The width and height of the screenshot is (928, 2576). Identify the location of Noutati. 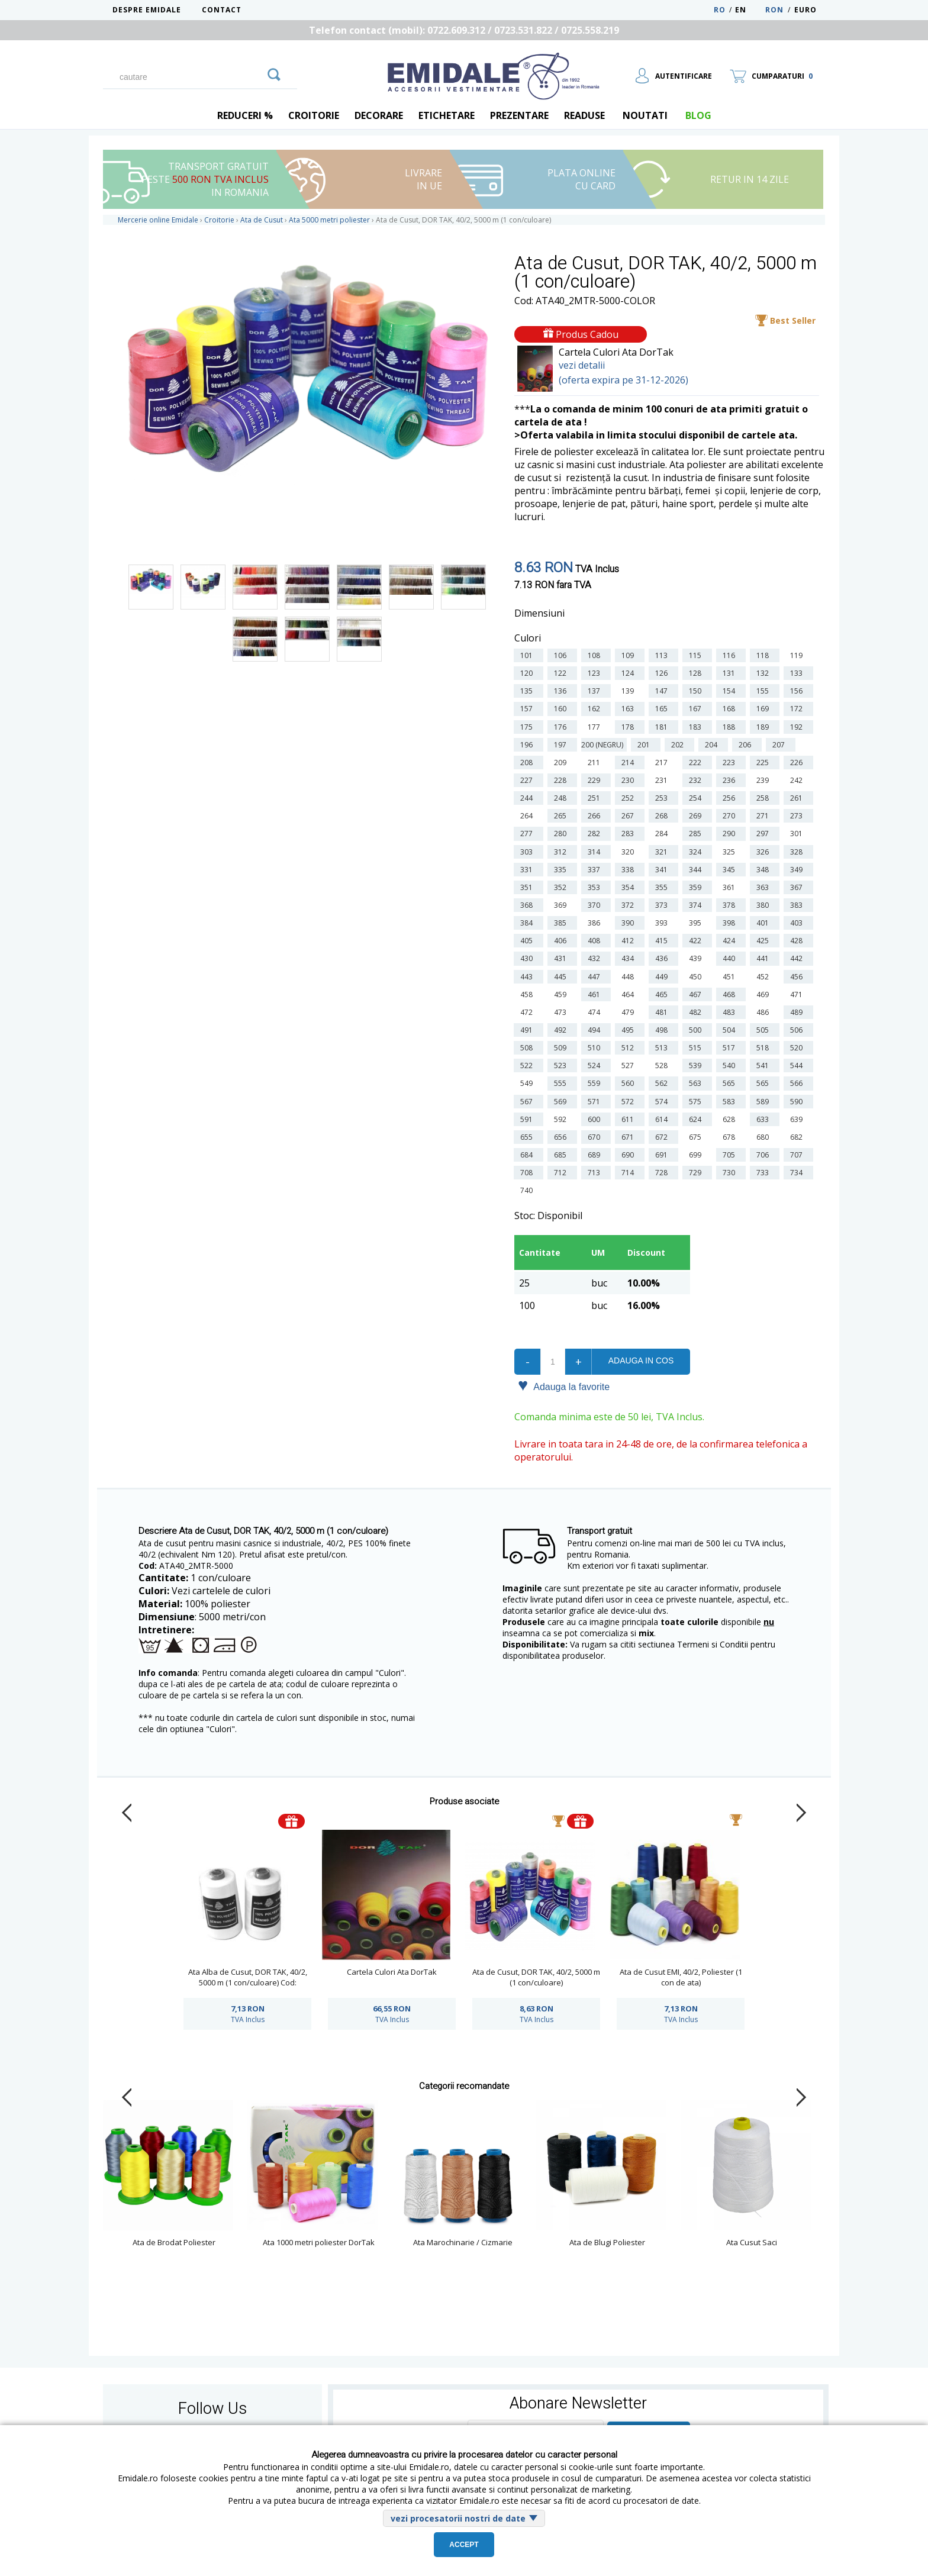
(645, 115).